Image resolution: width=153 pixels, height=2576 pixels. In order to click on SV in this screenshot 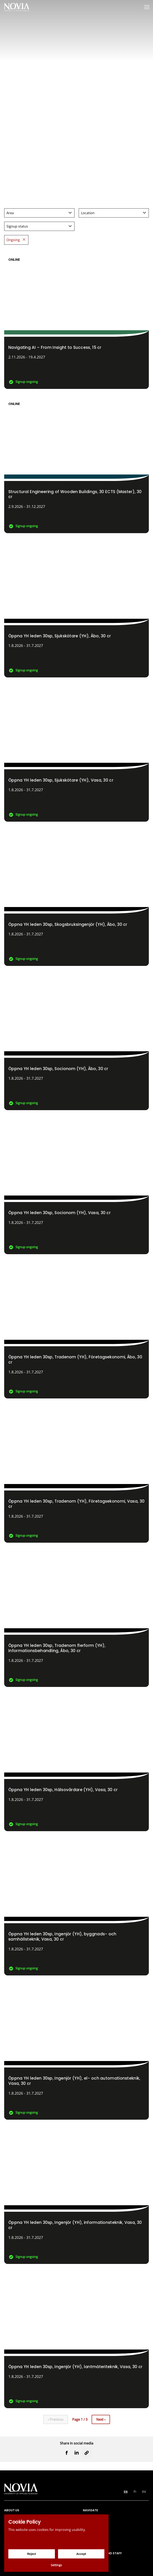, I will do `click(144, 2492)`.